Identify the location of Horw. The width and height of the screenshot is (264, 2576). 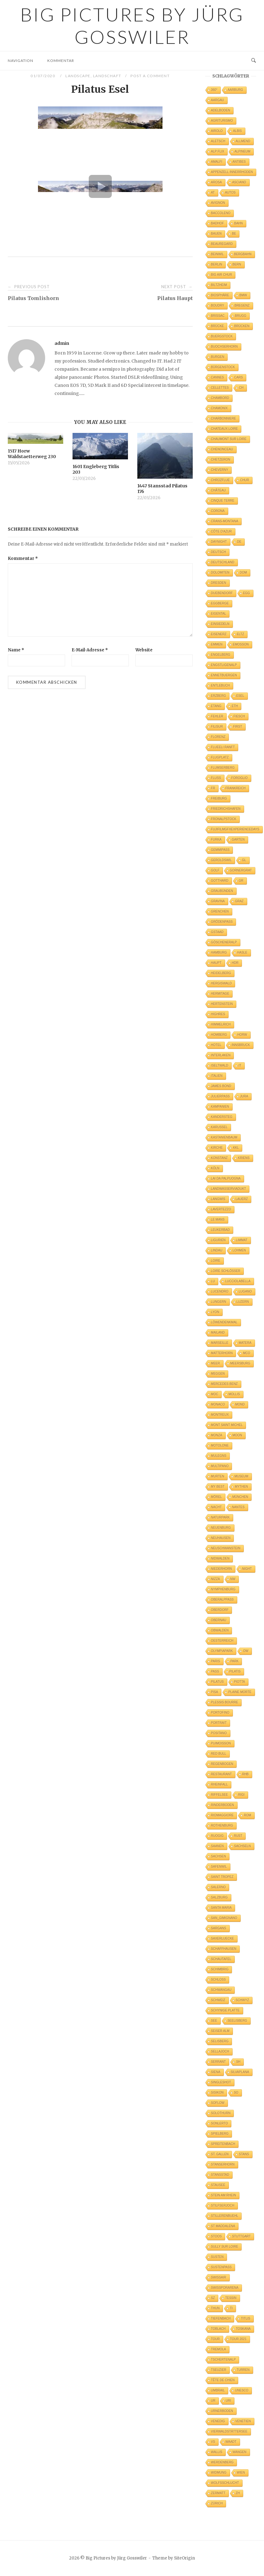
(242, 1034).